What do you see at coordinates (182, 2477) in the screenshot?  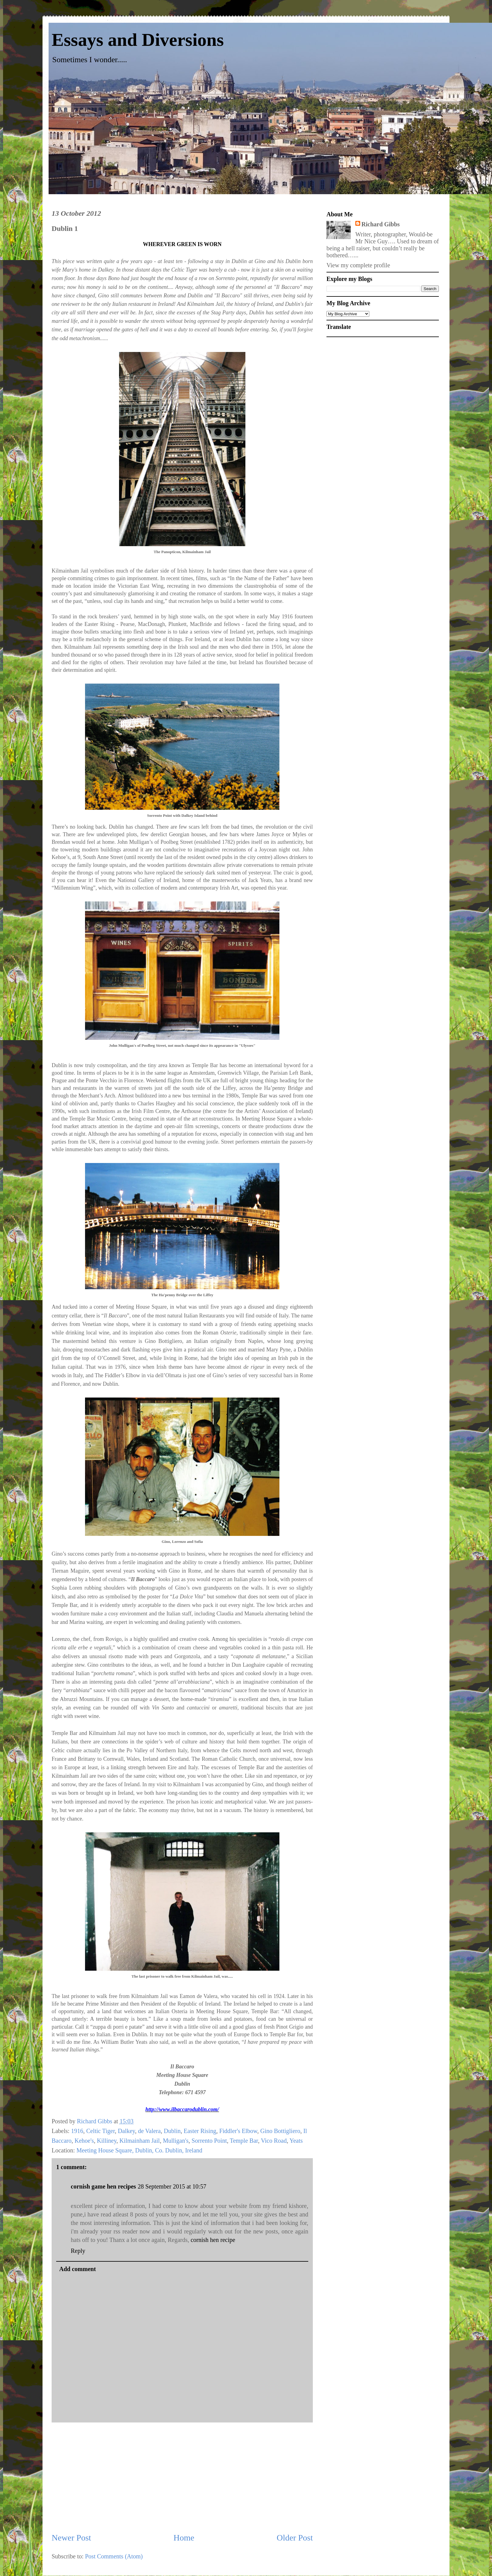 I see `[Advertisement]` at bounding box center [182, 2477].